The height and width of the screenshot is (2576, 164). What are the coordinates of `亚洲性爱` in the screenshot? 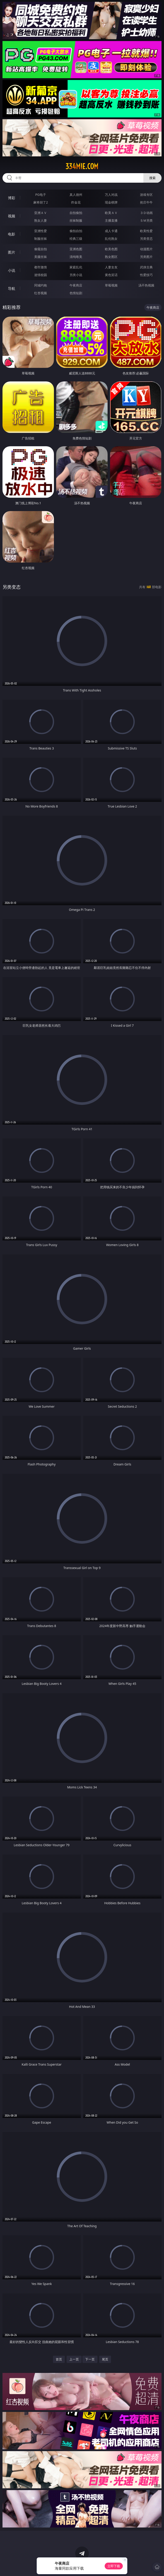 It's located at (40, 231).